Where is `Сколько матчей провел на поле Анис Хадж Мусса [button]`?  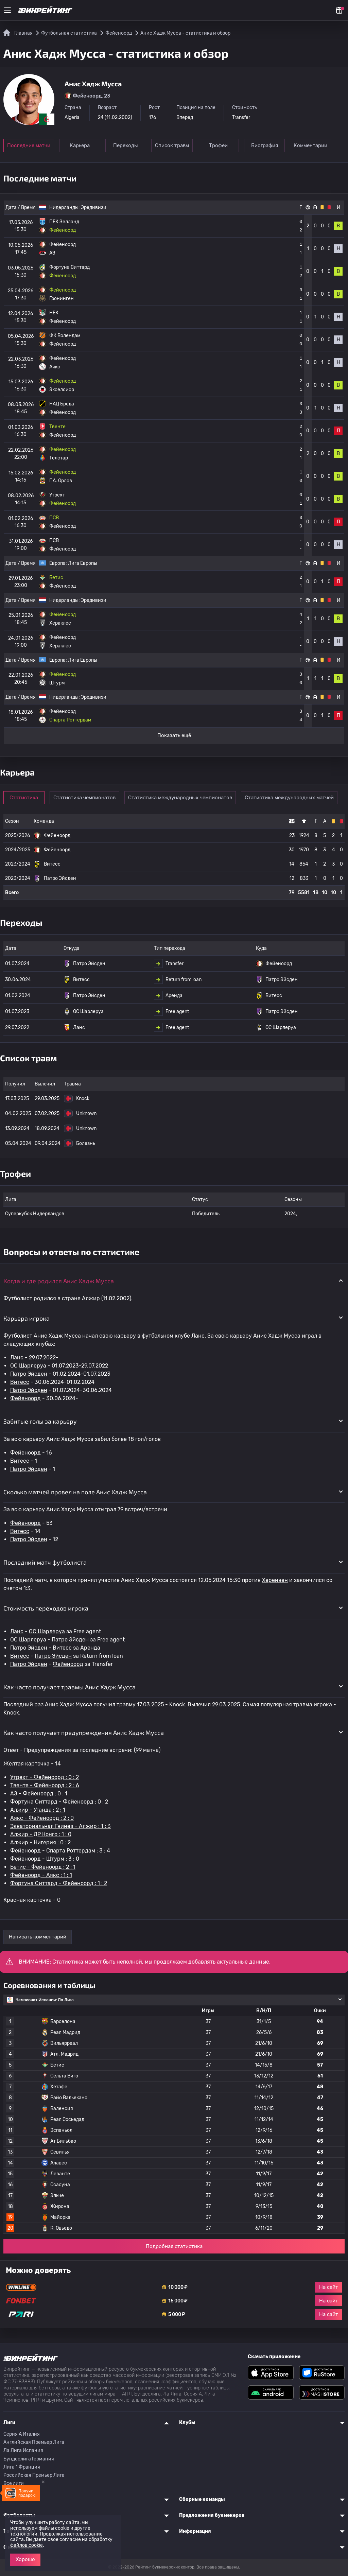
Сколько матчей провел на поле Анис Хадж Мусса [button] is located at coordinates (75, 1492).